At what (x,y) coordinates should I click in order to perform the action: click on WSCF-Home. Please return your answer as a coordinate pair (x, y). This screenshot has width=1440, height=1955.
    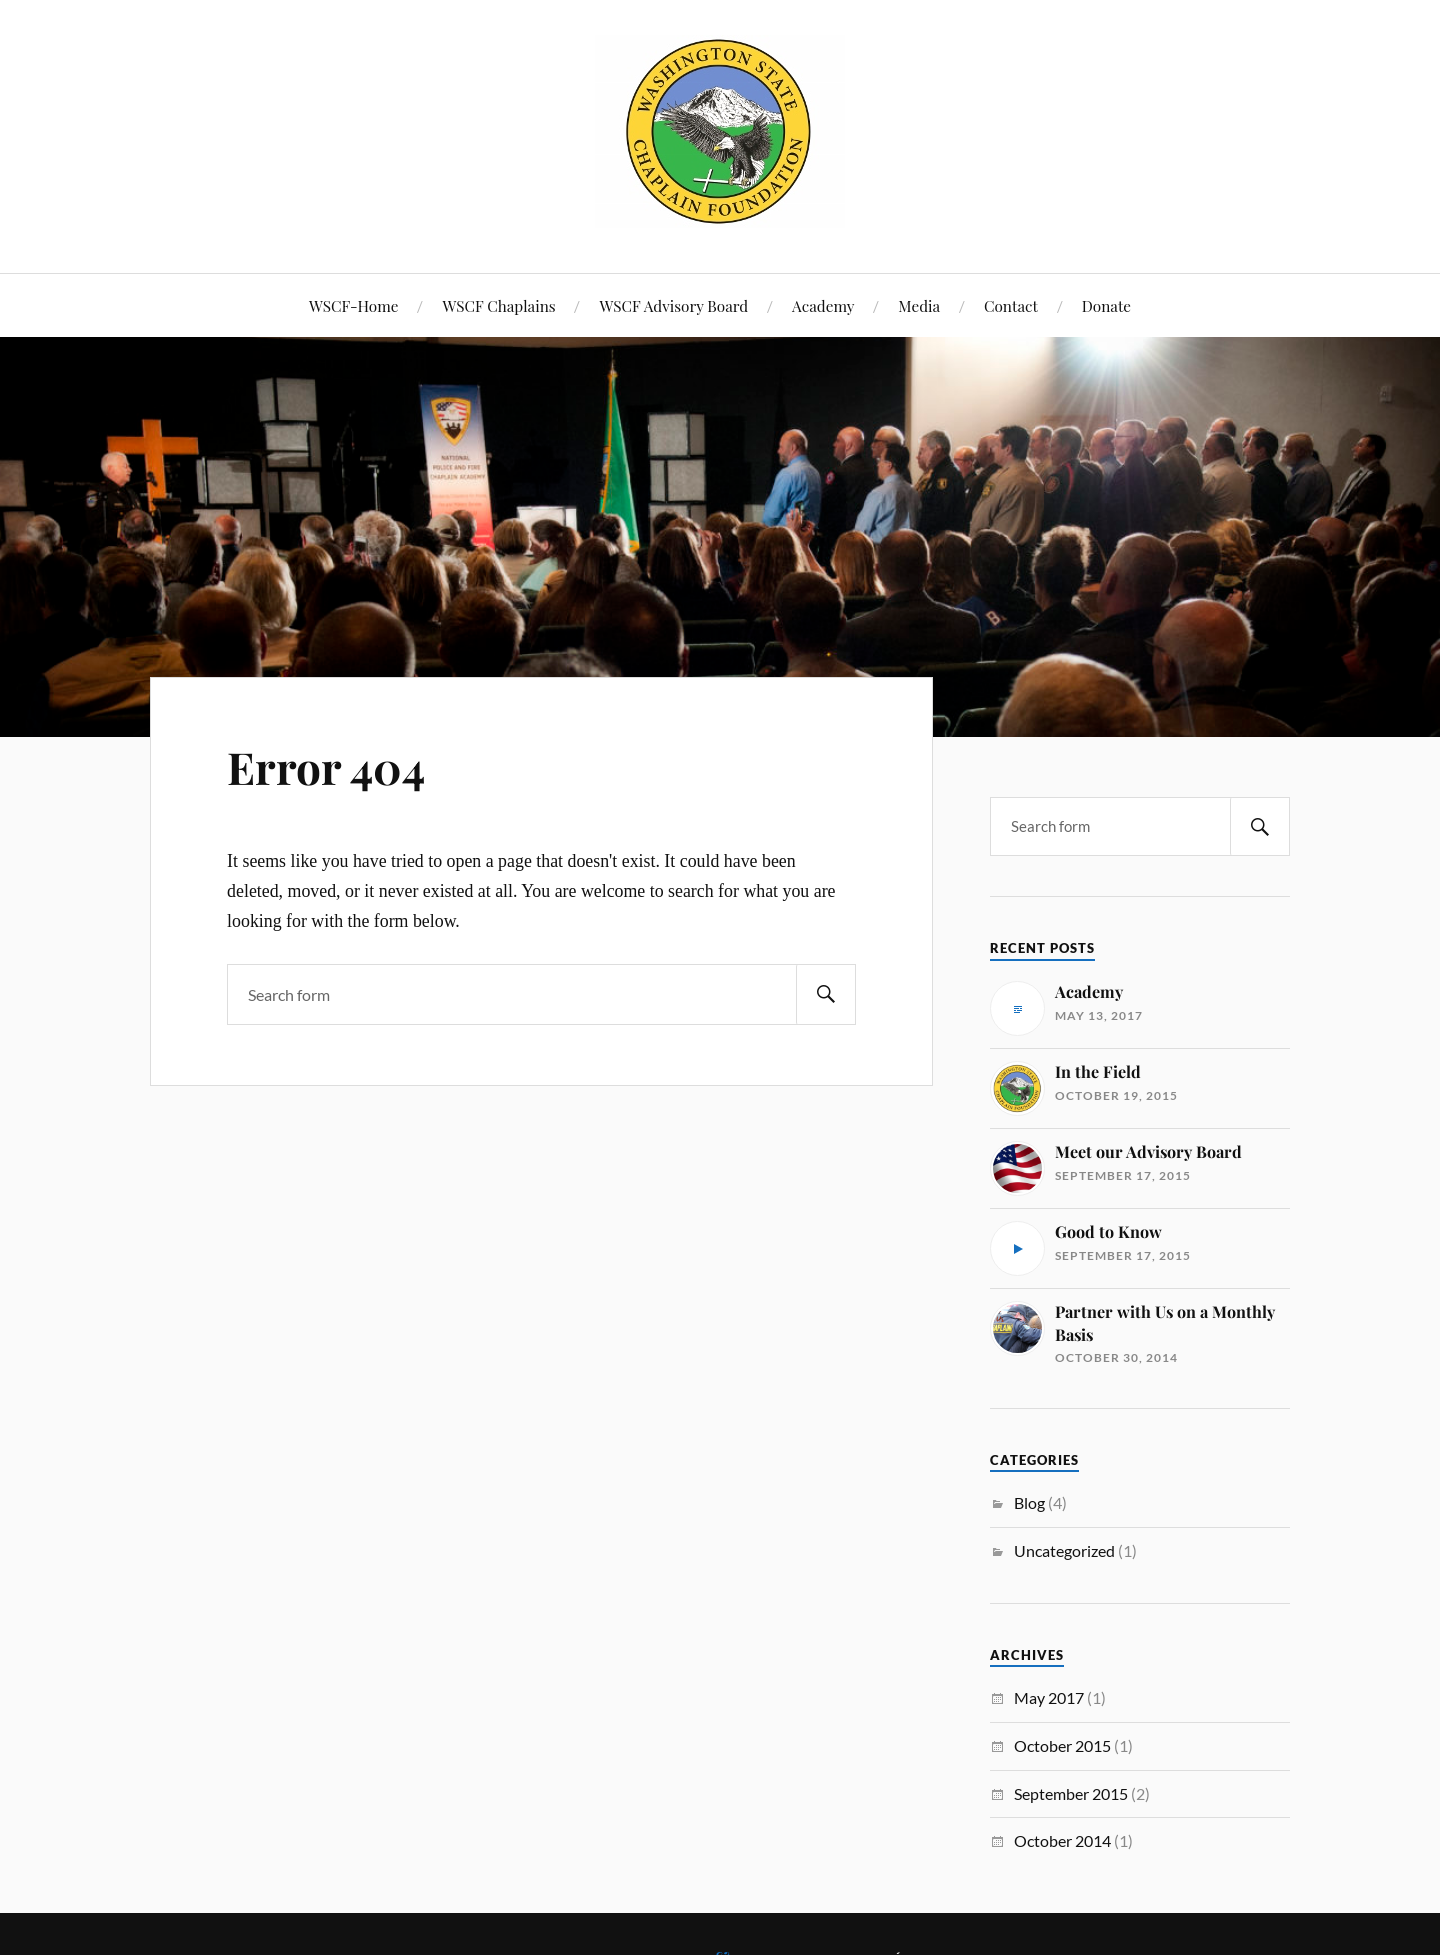
    Looking at the image, I should click on (354, 305).